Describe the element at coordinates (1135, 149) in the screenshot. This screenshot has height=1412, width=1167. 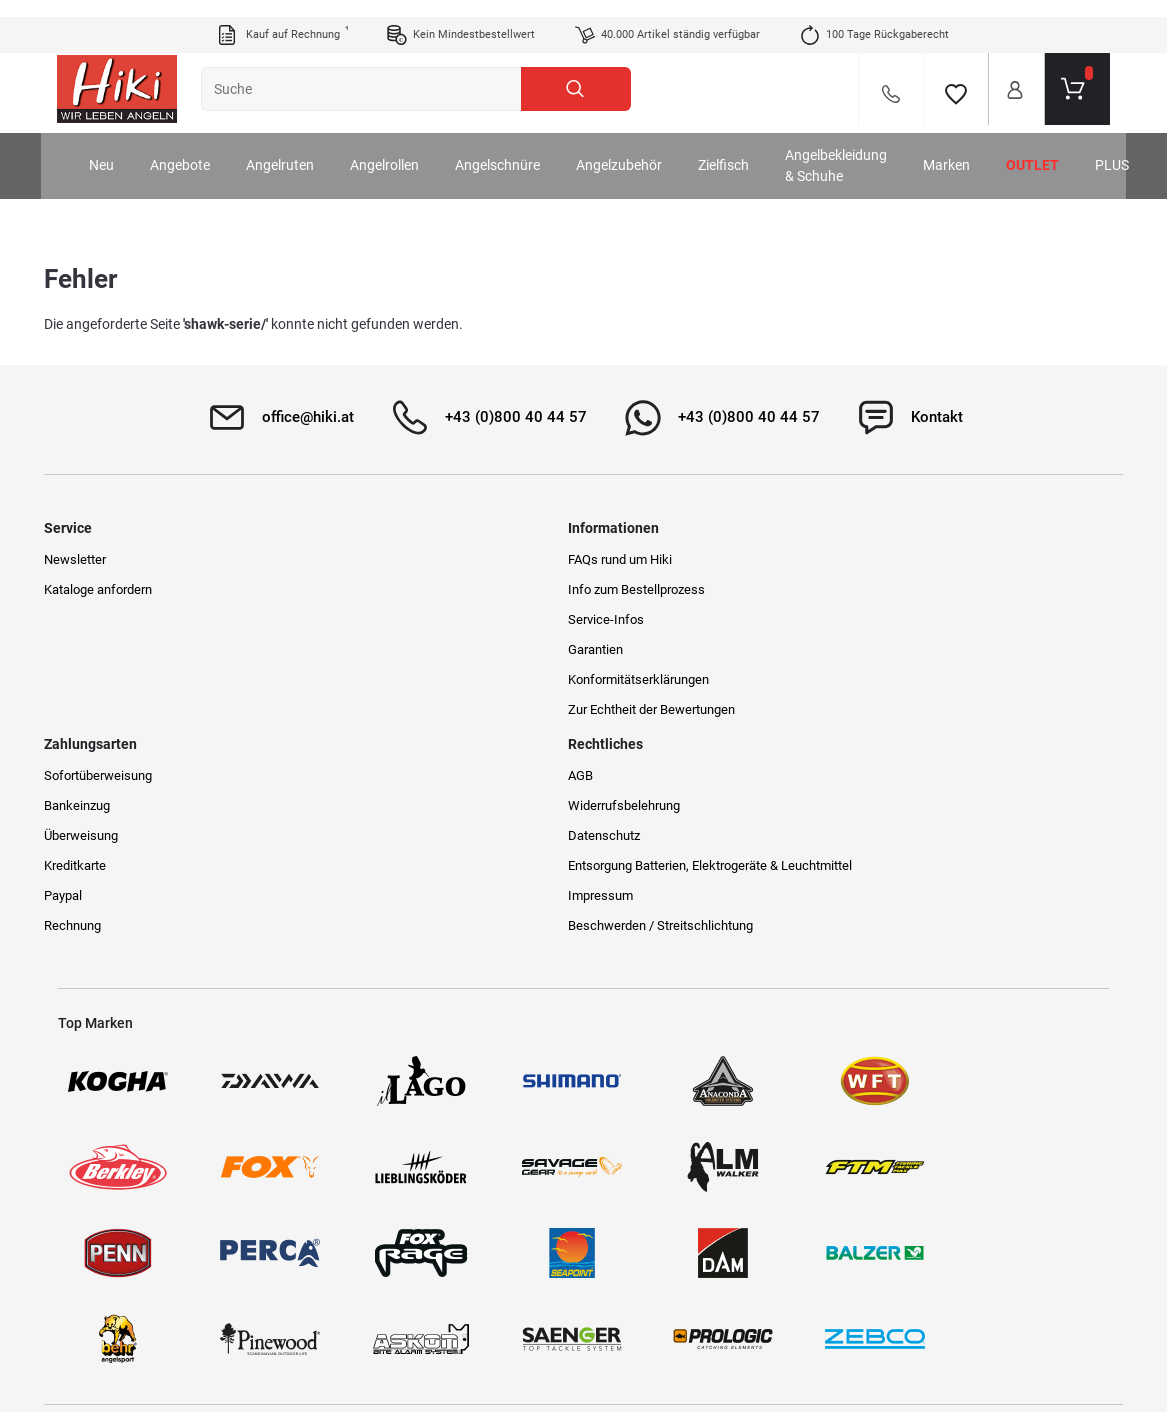
I see `PLUS` at that location.